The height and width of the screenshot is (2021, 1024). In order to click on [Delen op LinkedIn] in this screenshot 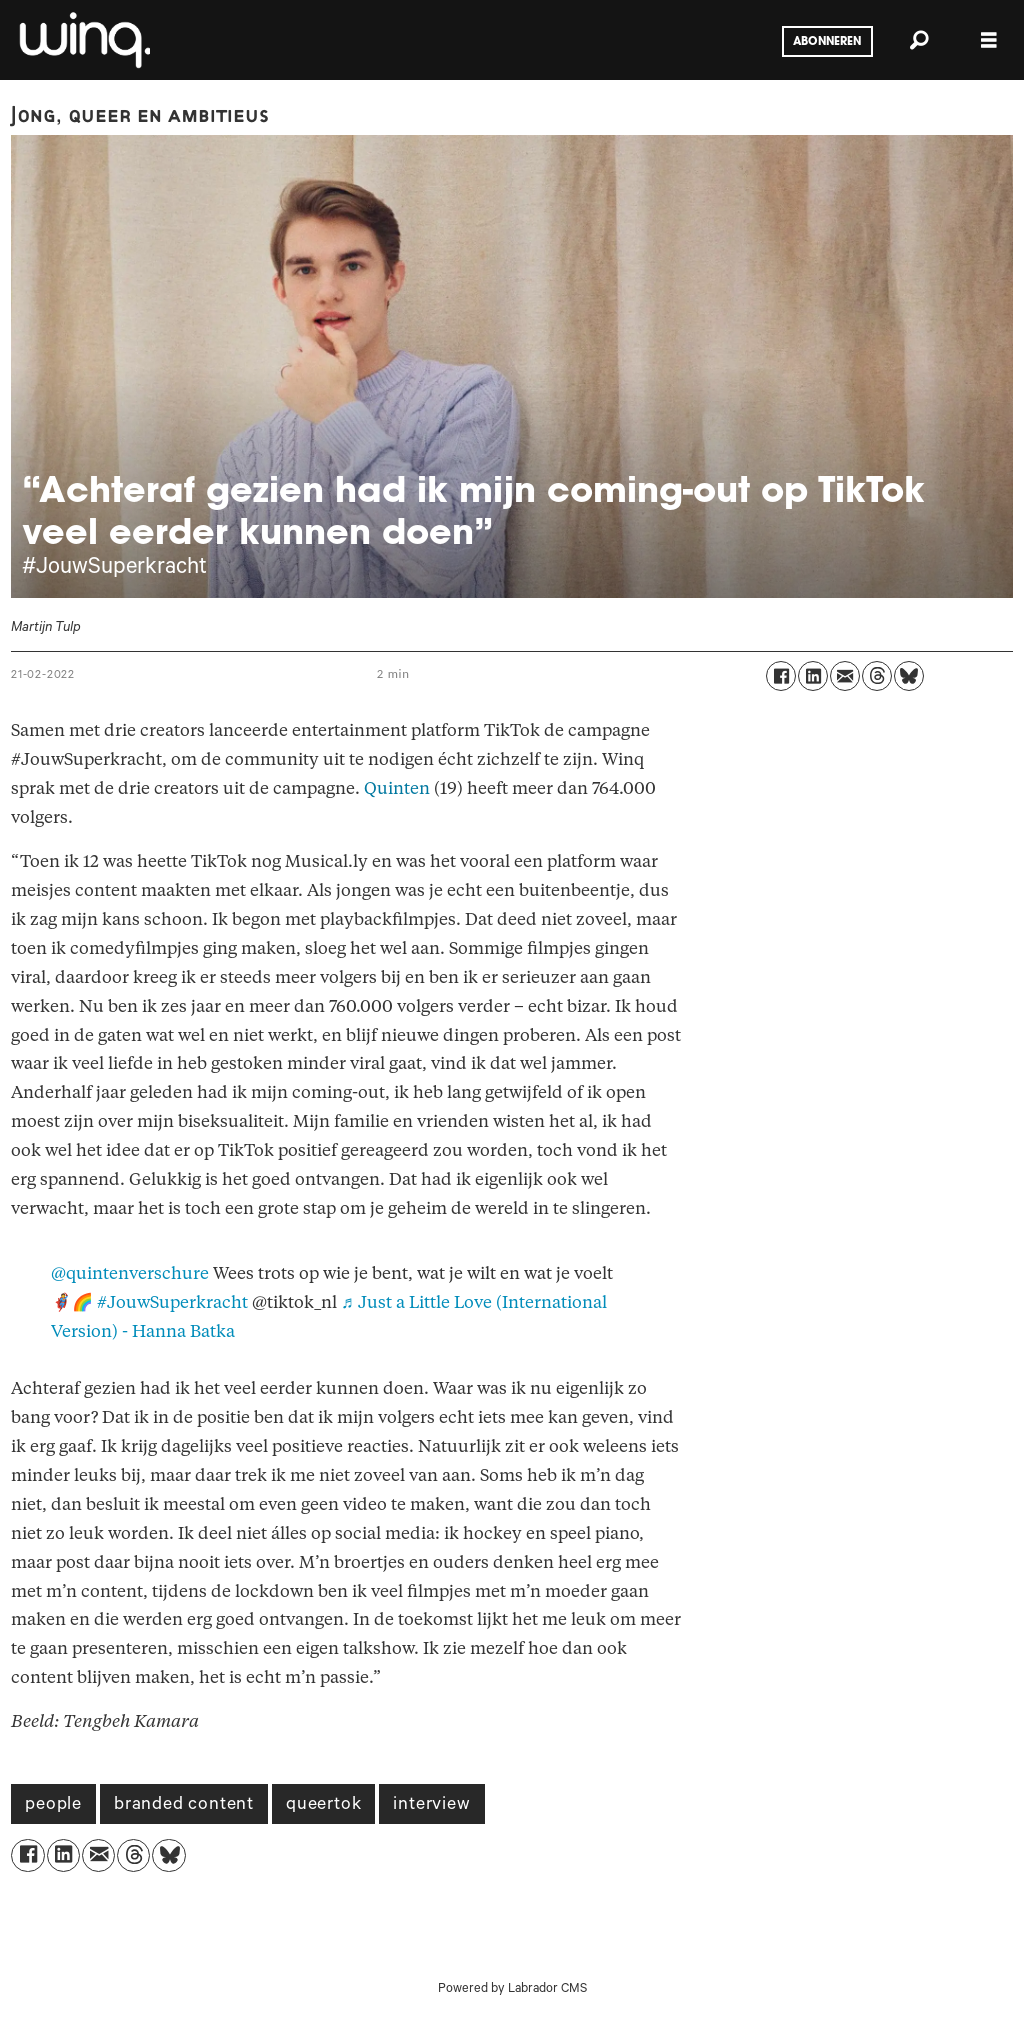, I will do `click(813, 676)`.